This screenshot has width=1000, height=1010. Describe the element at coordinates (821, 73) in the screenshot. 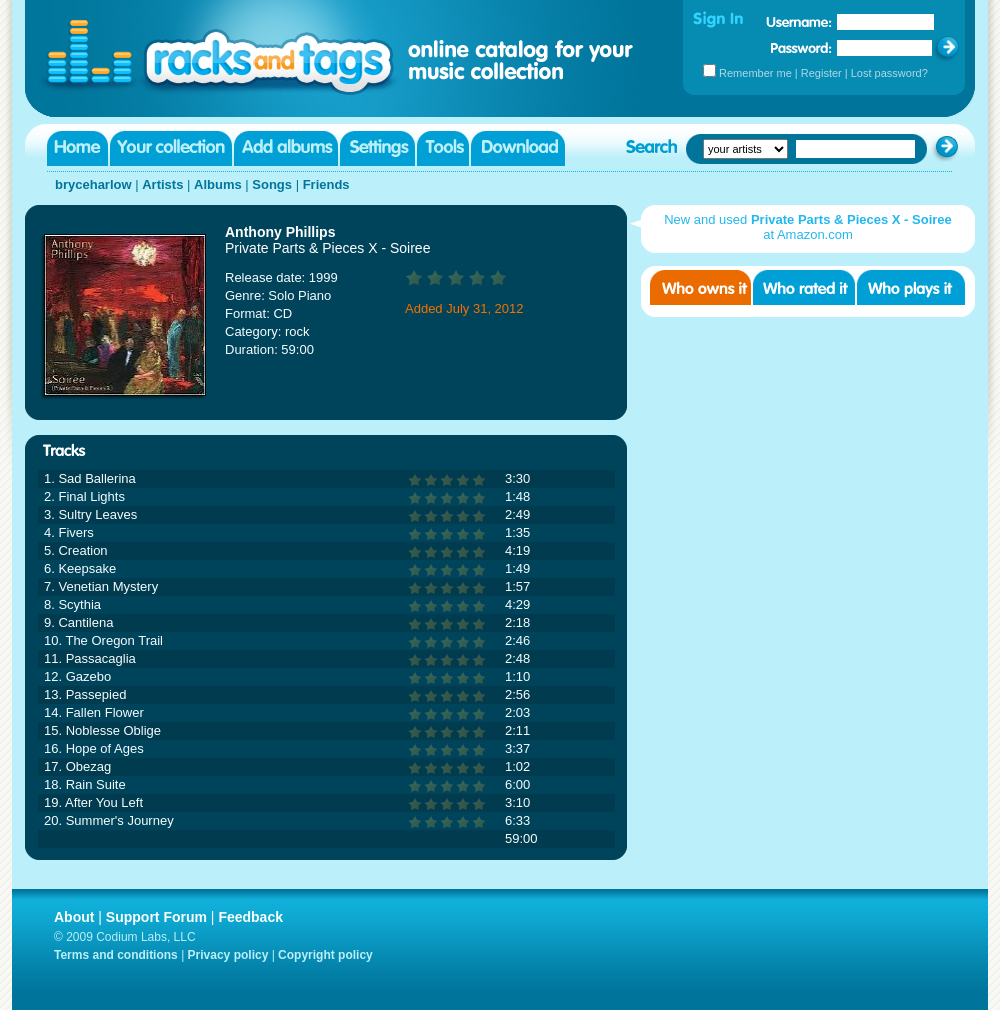

I see `Register` at that location.